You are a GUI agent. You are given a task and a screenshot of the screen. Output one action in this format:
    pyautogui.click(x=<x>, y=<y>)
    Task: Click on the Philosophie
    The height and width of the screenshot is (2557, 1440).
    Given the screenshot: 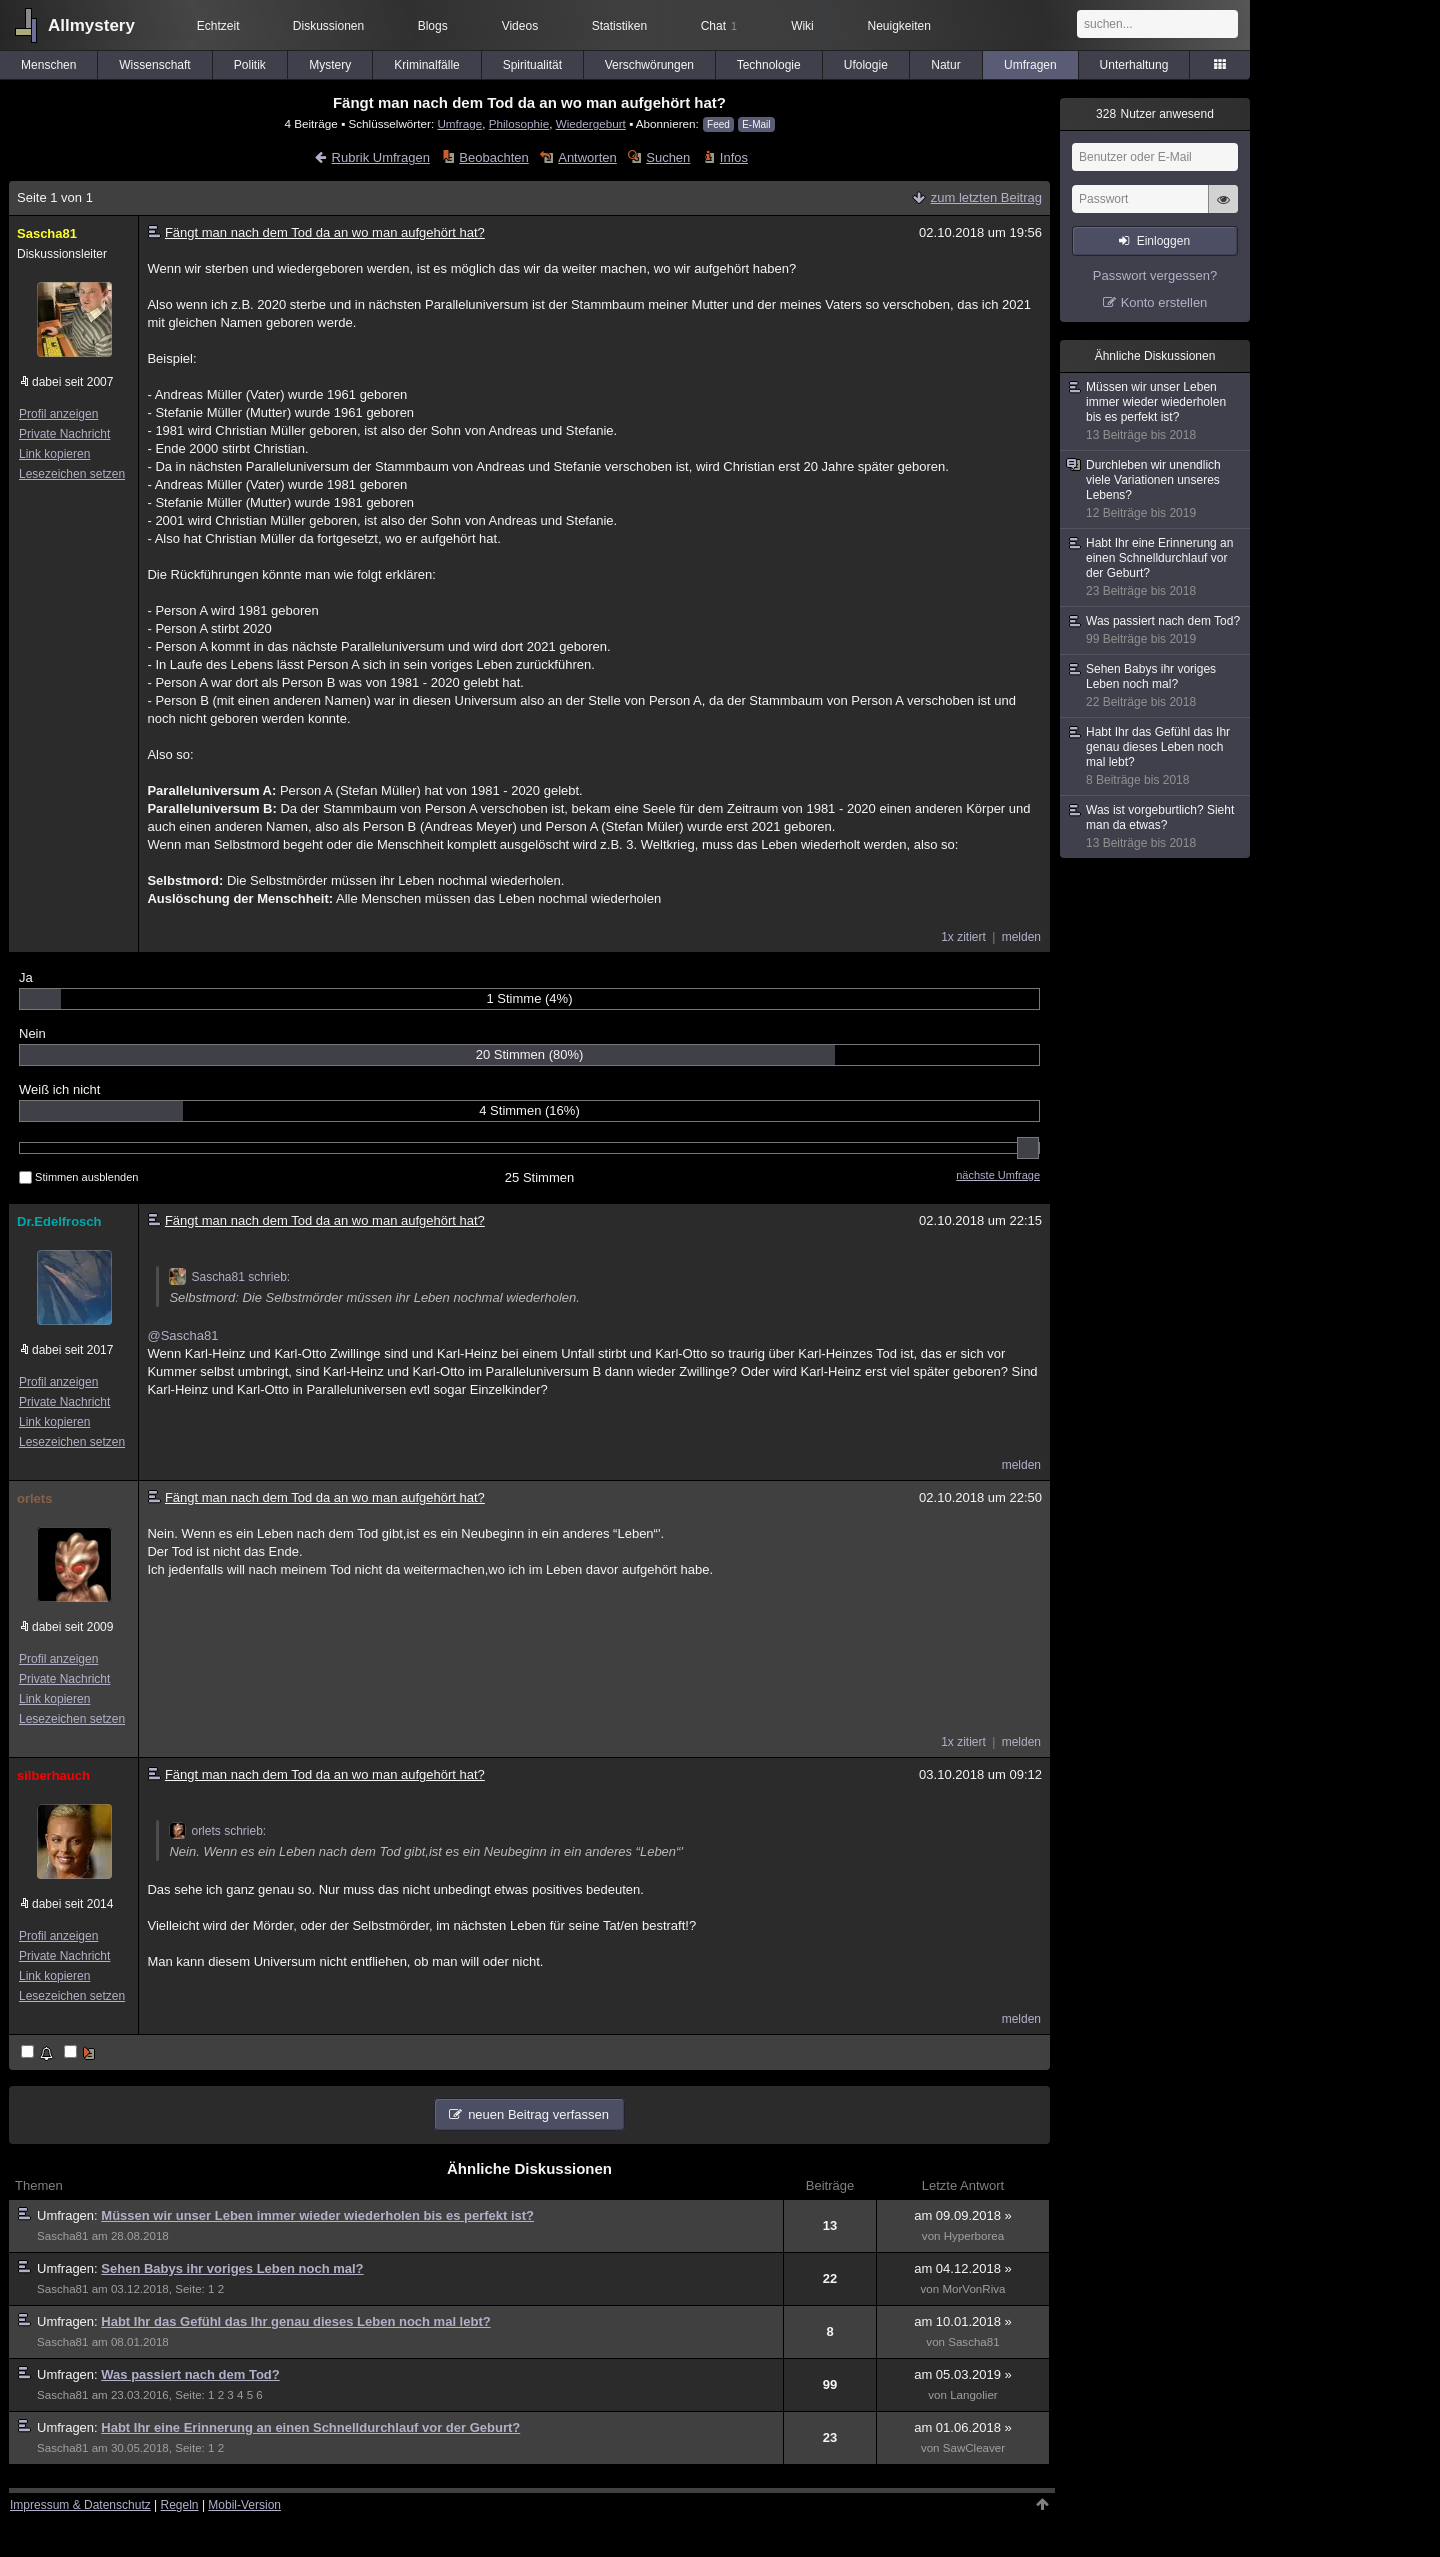 What is the action you would take?
    pyautogui.click(x=519, y=123)
    